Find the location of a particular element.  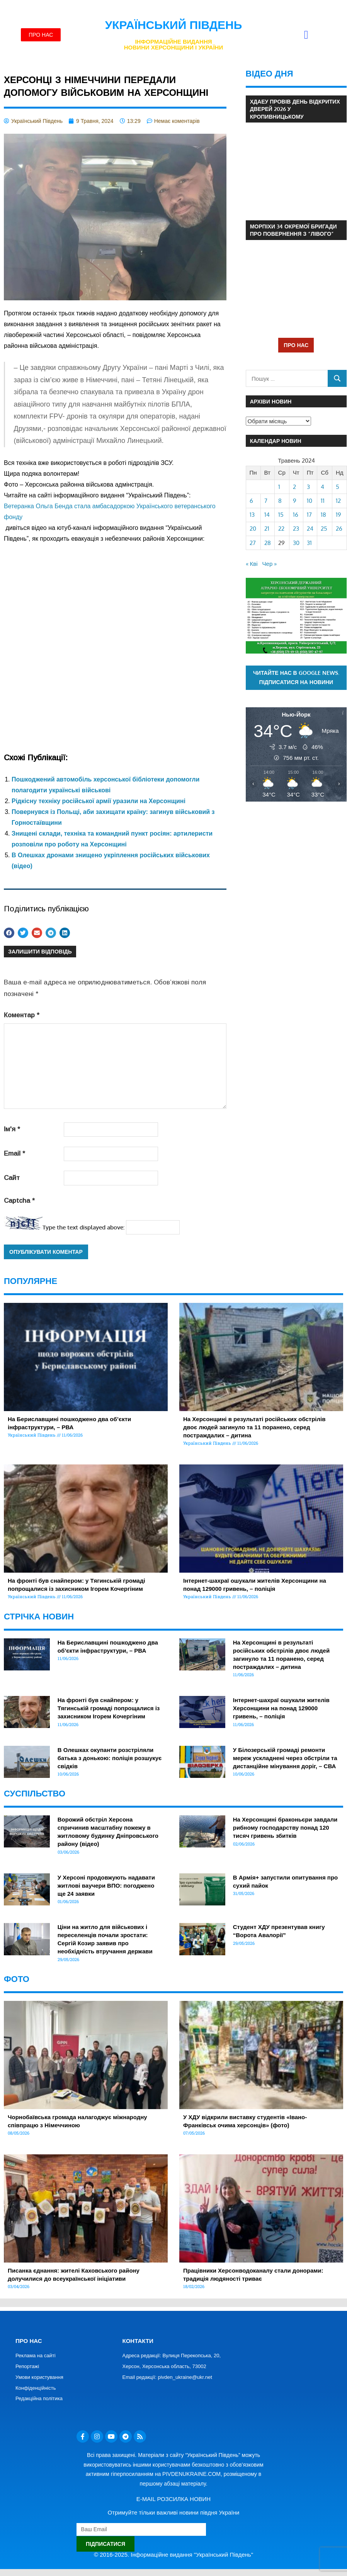

[button] is located at coordinates (306, 35).